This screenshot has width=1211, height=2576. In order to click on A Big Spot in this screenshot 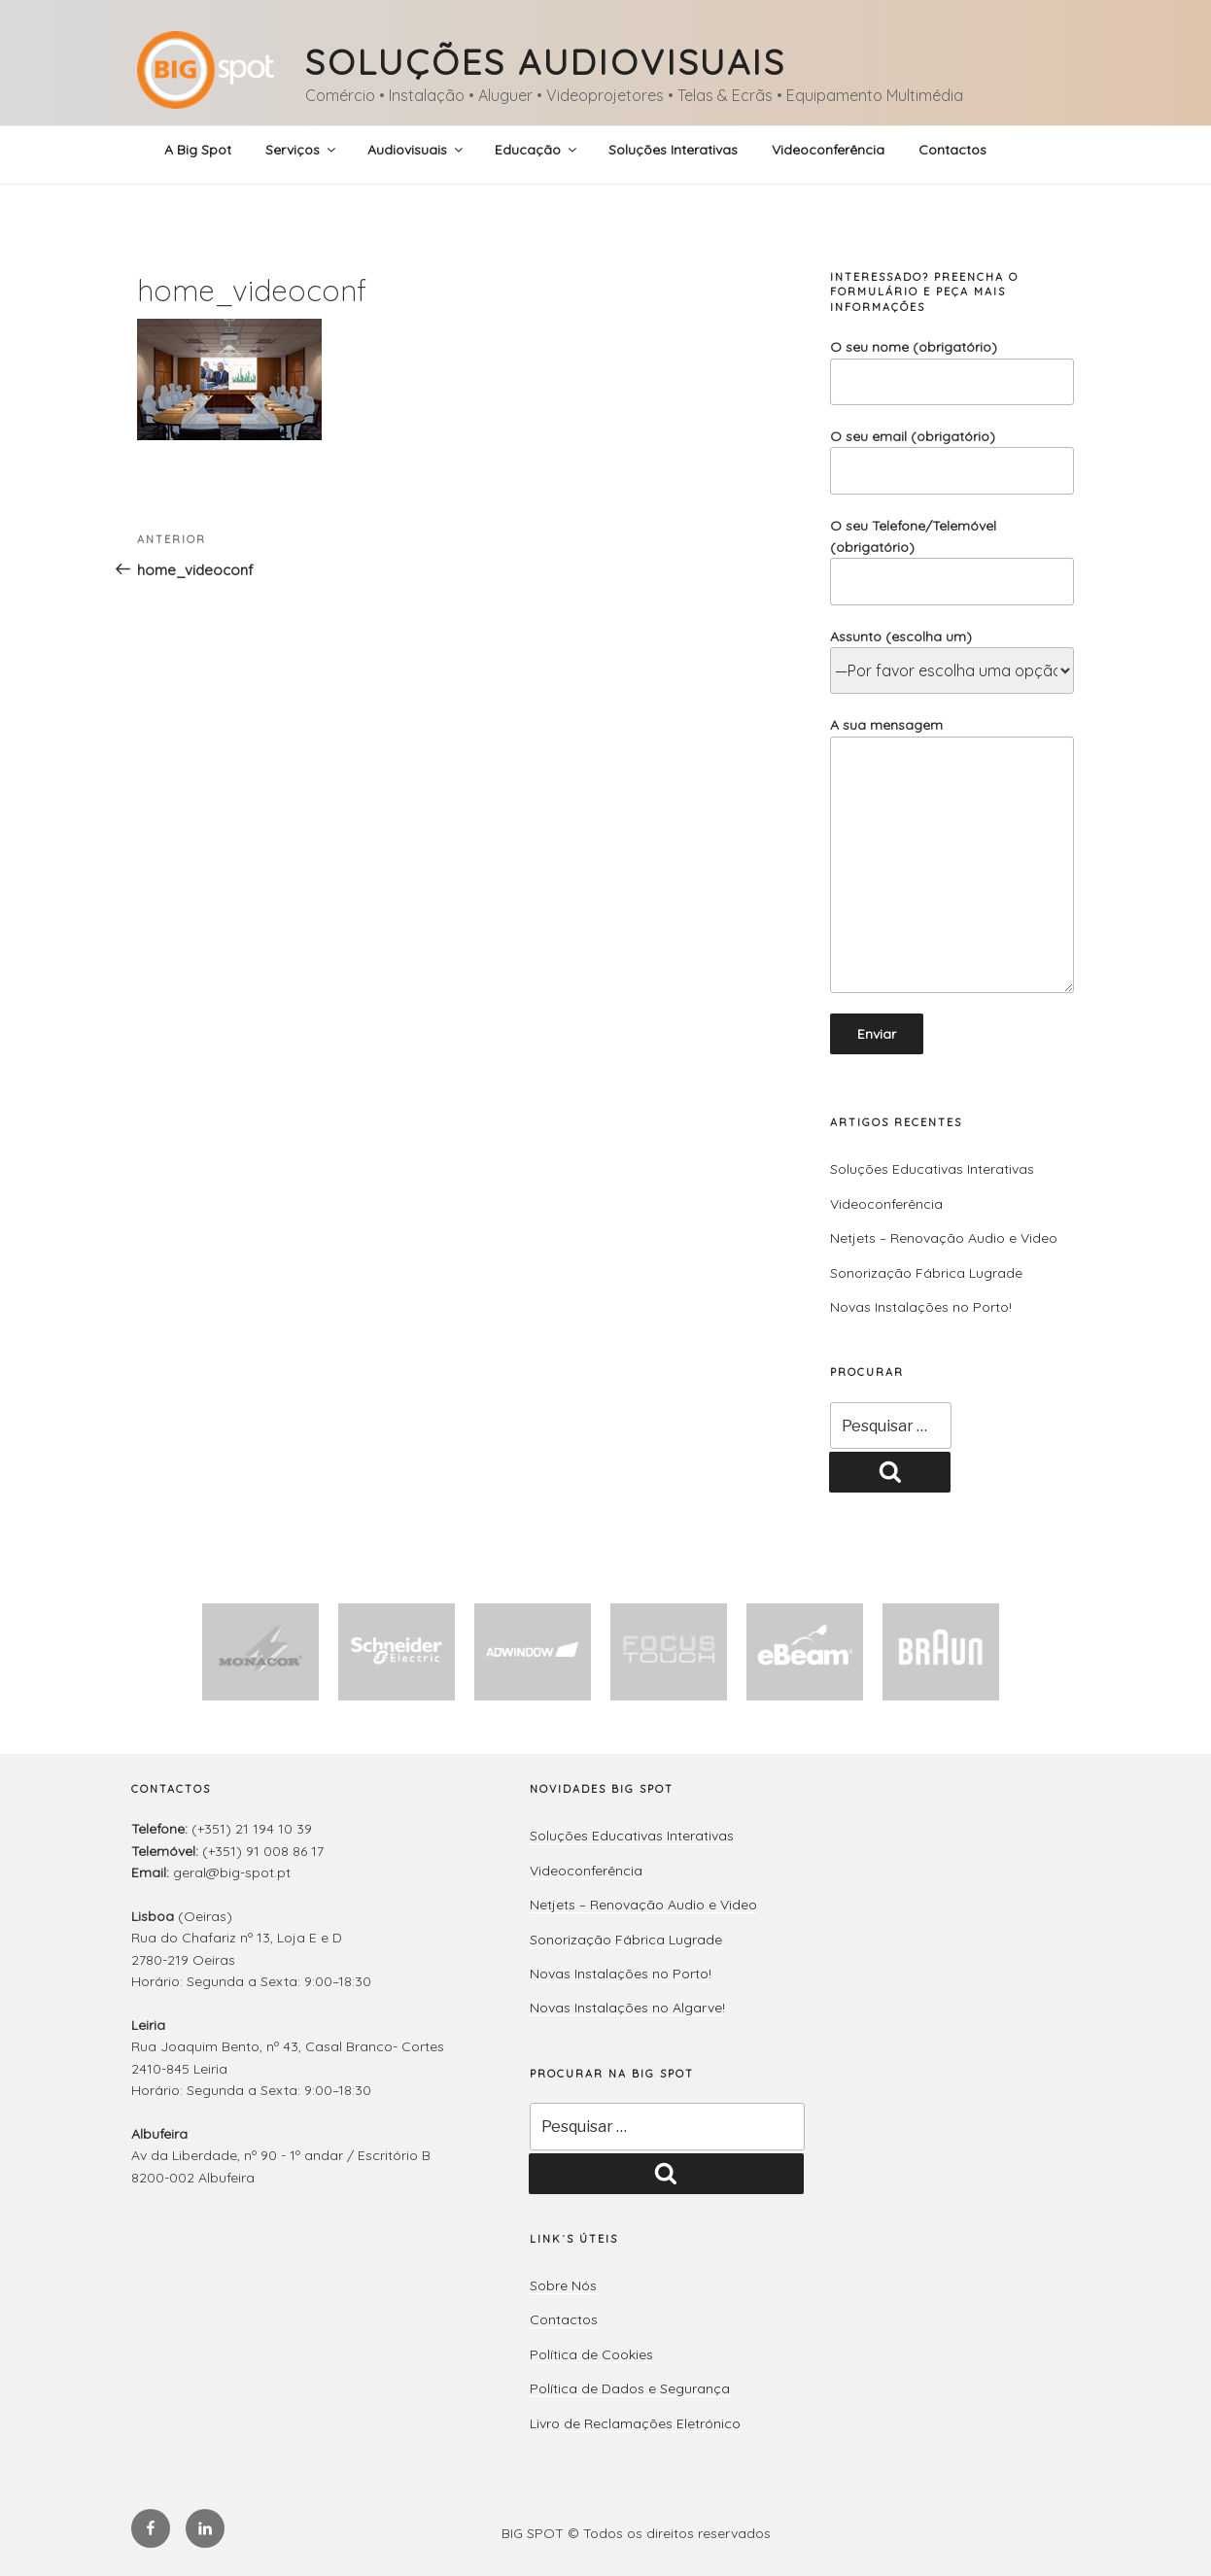, I will do `click(197, 149)`.